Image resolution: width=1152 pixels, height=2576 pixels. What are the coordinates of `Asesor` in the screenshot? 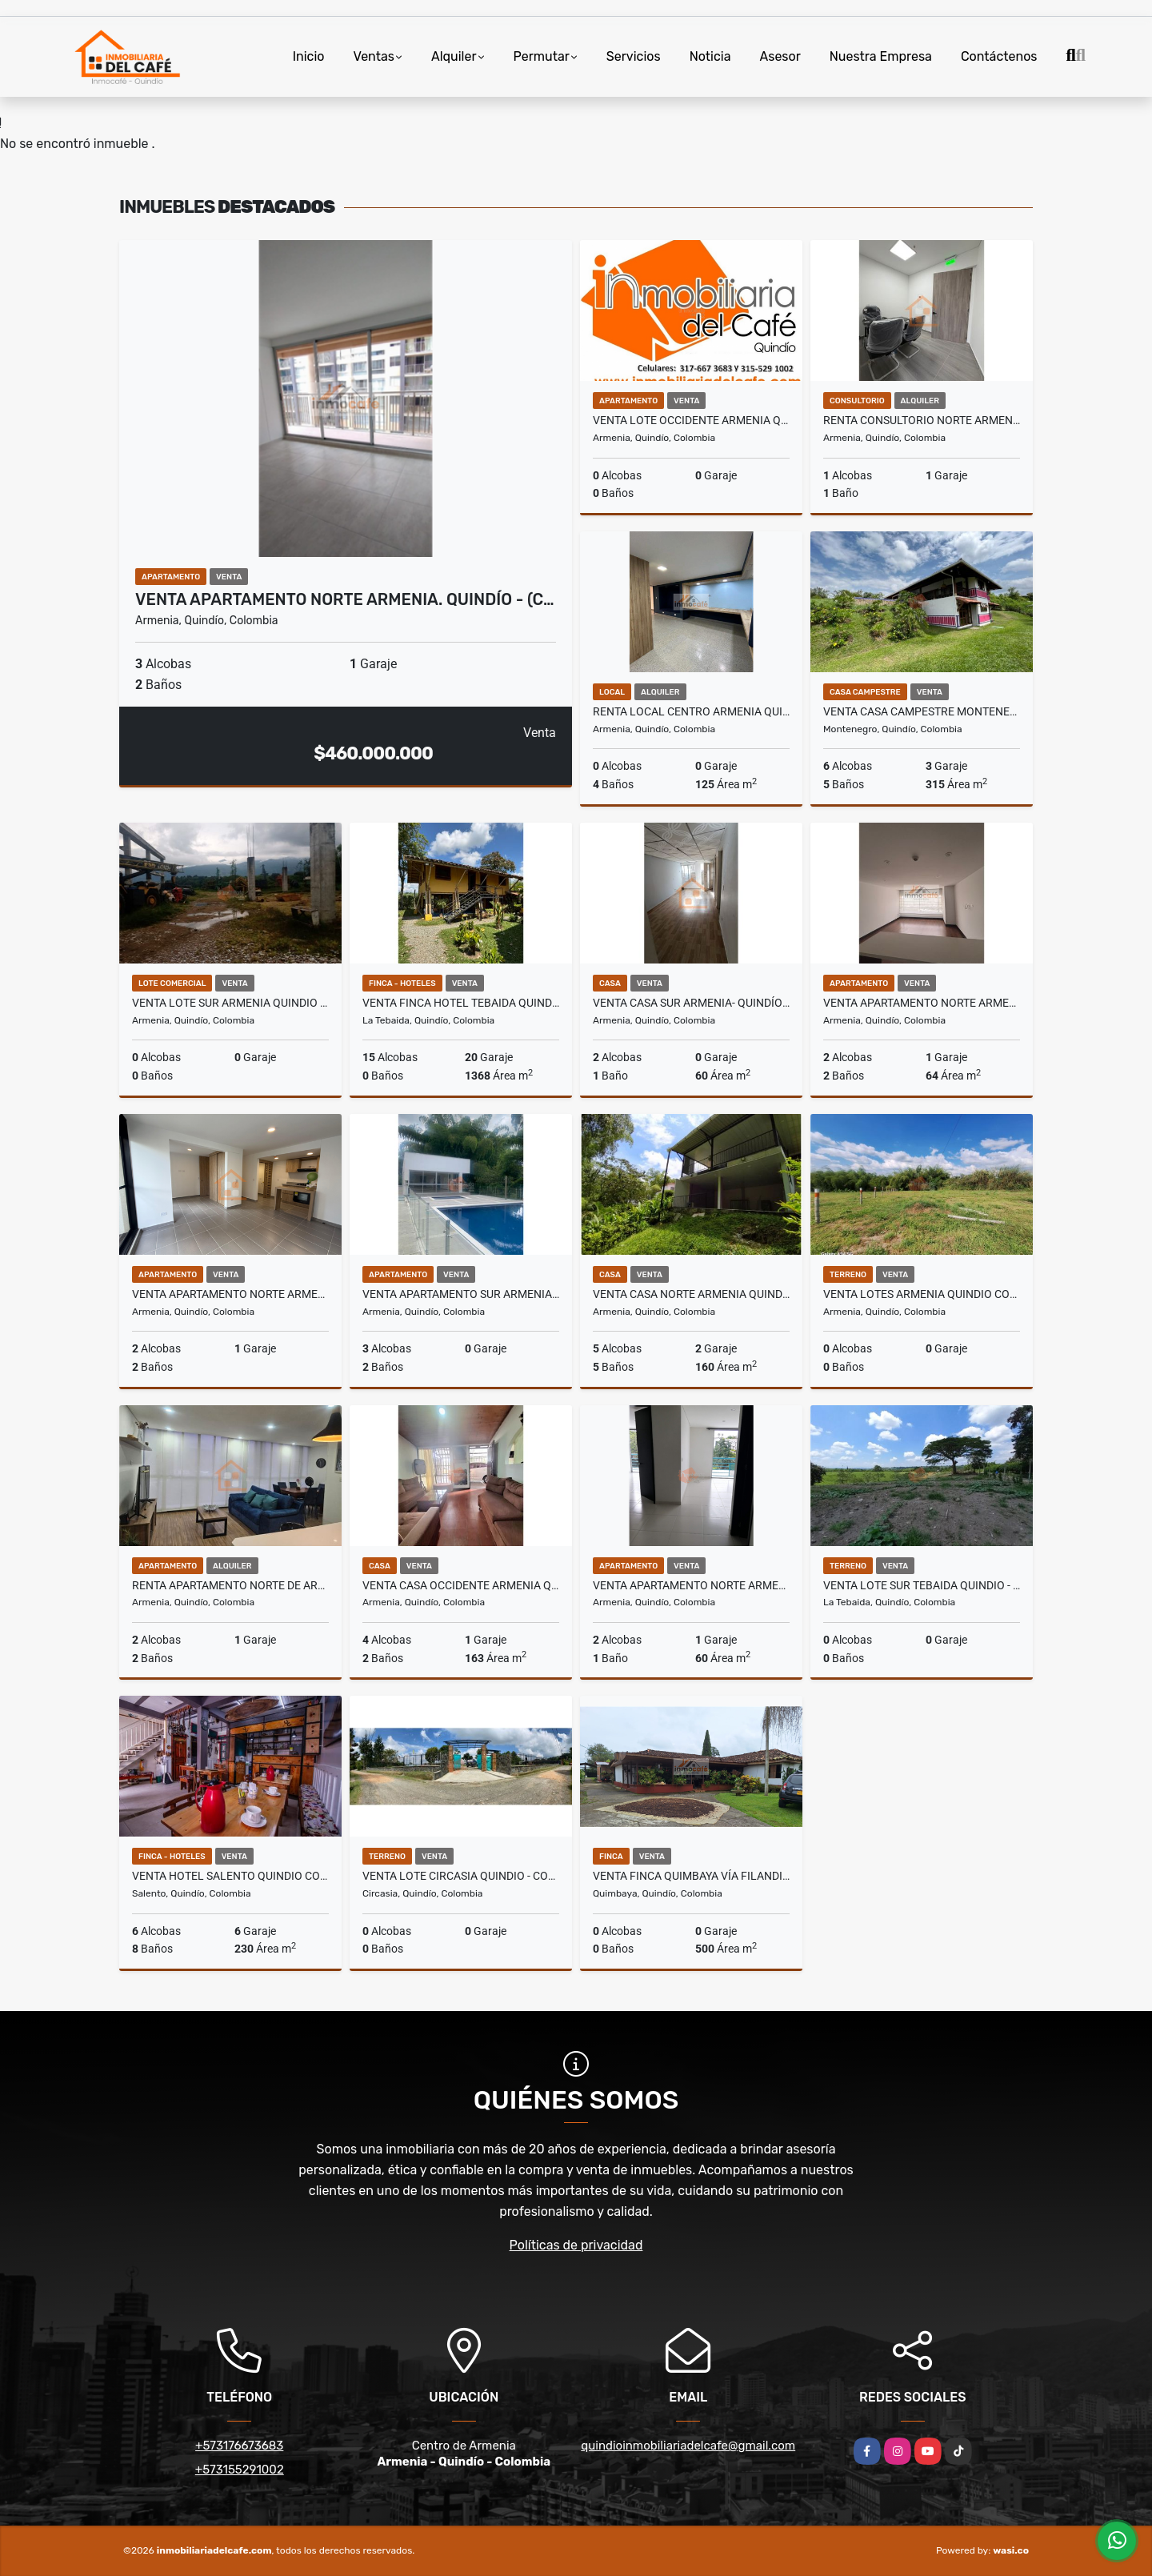 It's located at (780, 56).